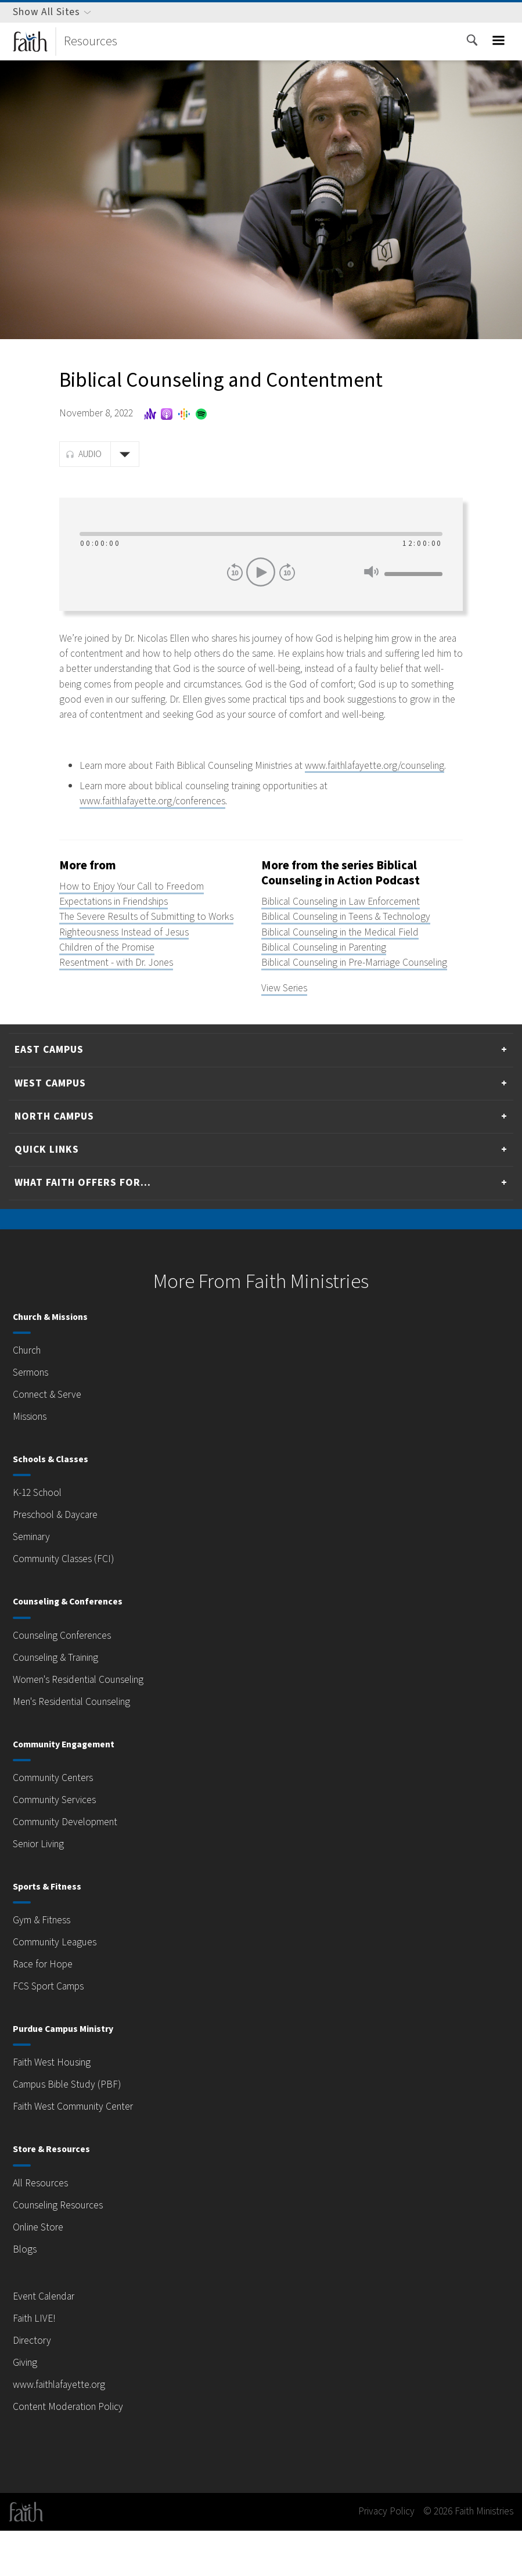 This screenshot has height=2576, width=522. I want to click on Church, so click(29, 1396).